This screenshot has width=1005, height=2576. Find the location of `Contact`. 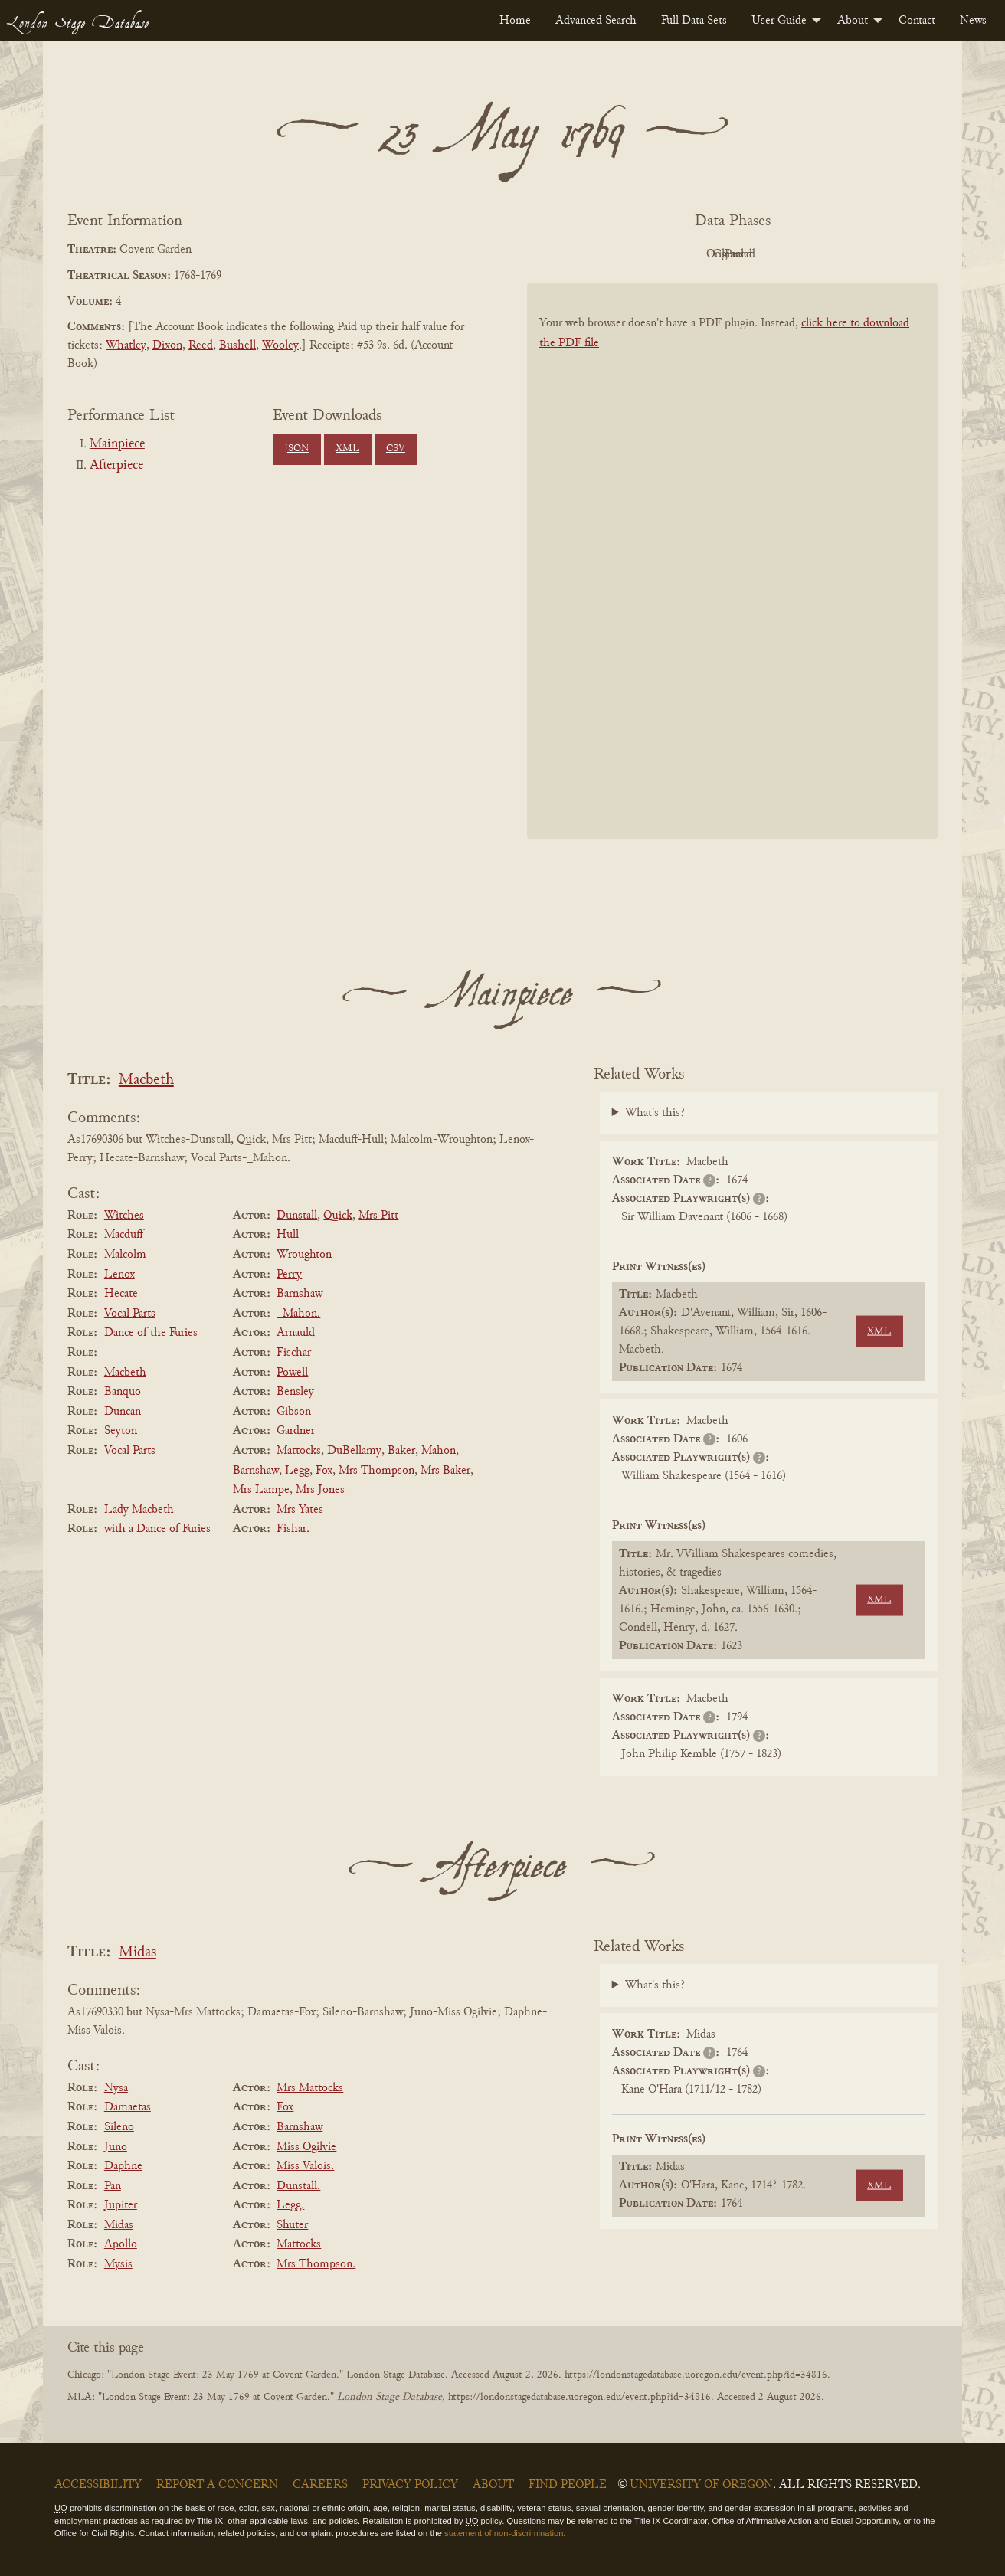

Contact is located at coordinates (917, 21).